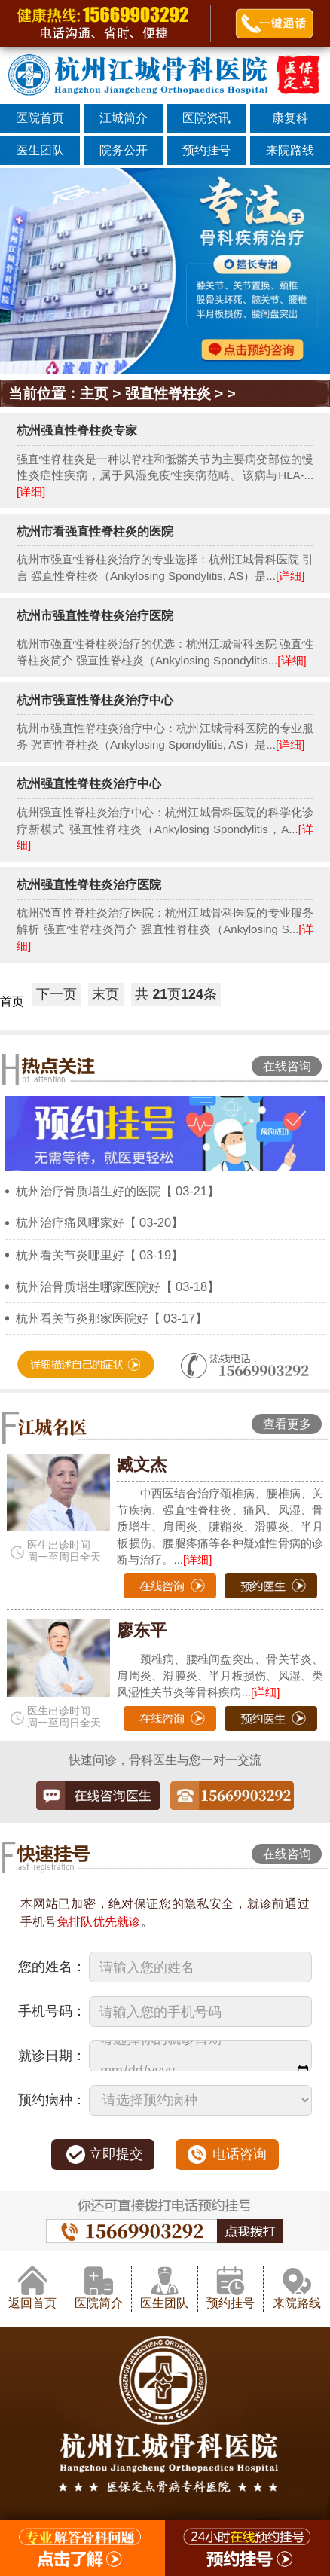 The image size is (330, 2576). What do you see at coordinates (95, 531) in the screenshot?
I see `杭州市看强直性脊柱炎的医院` at bounding box center [95, 531].